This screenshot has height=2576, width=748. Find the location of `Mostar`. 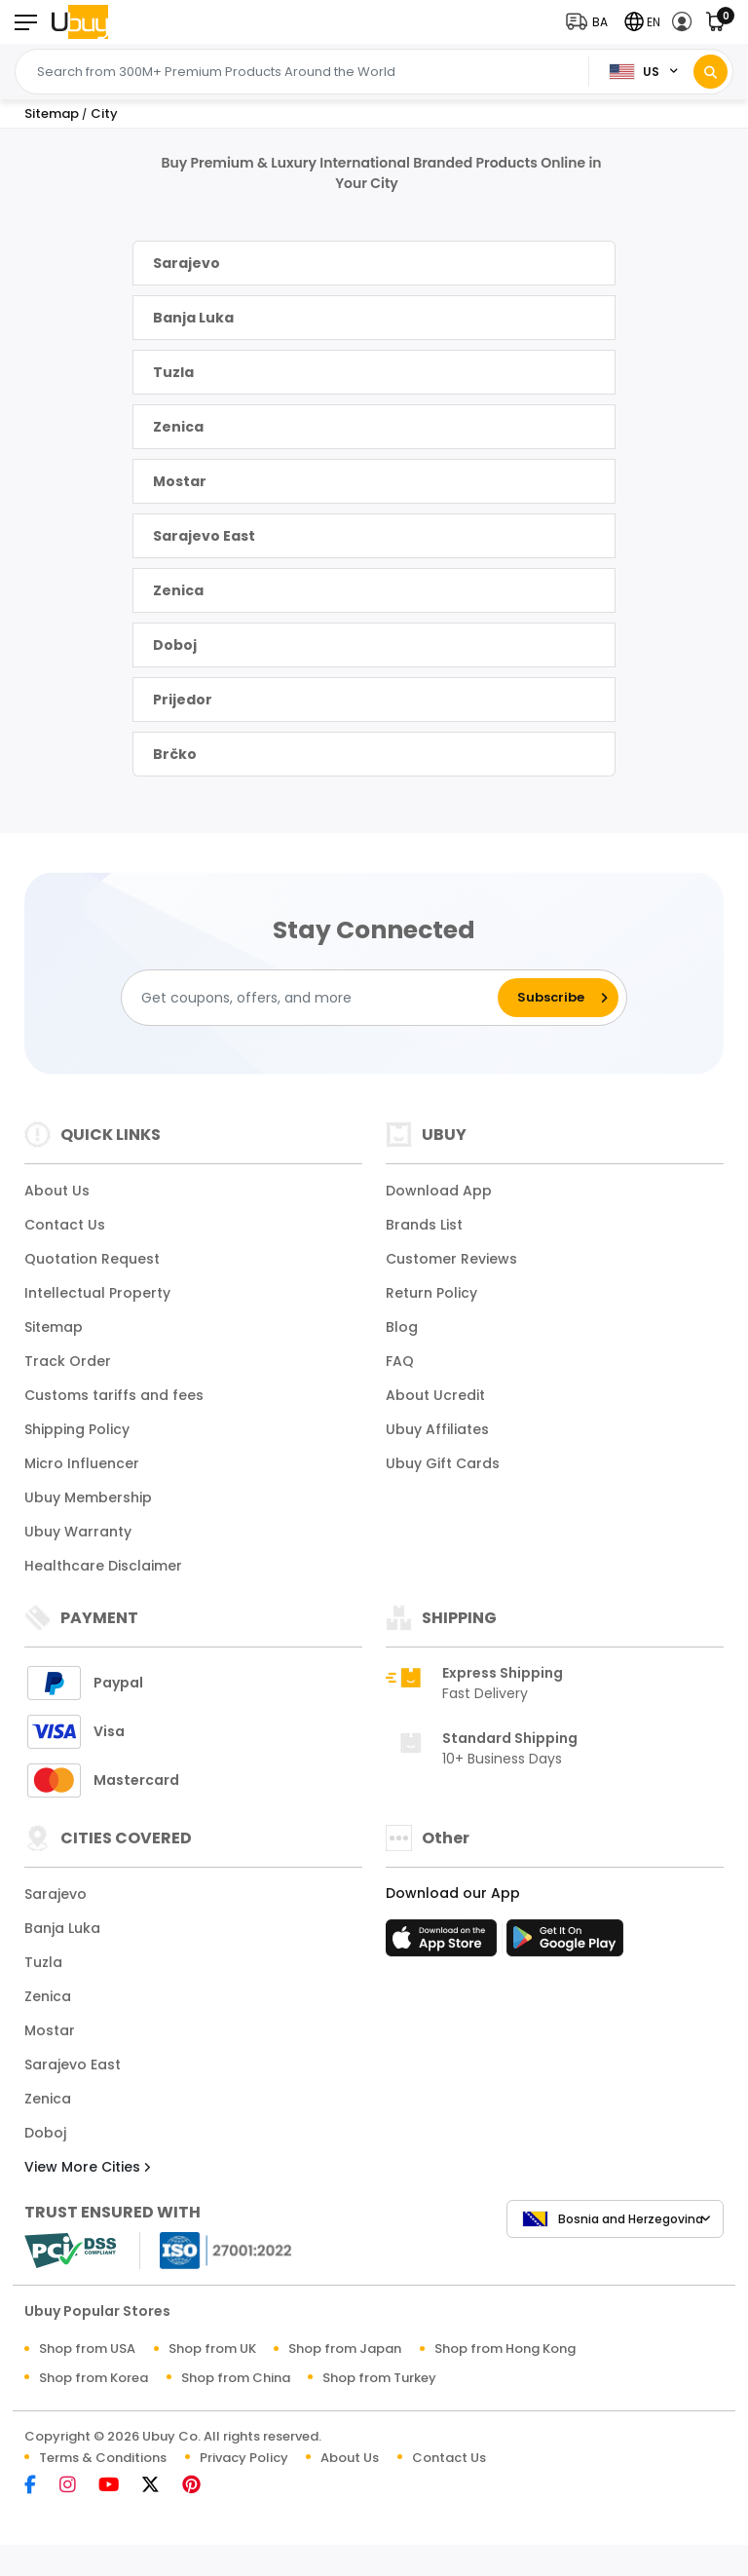

Mostar is located at coordinates (179, 481).